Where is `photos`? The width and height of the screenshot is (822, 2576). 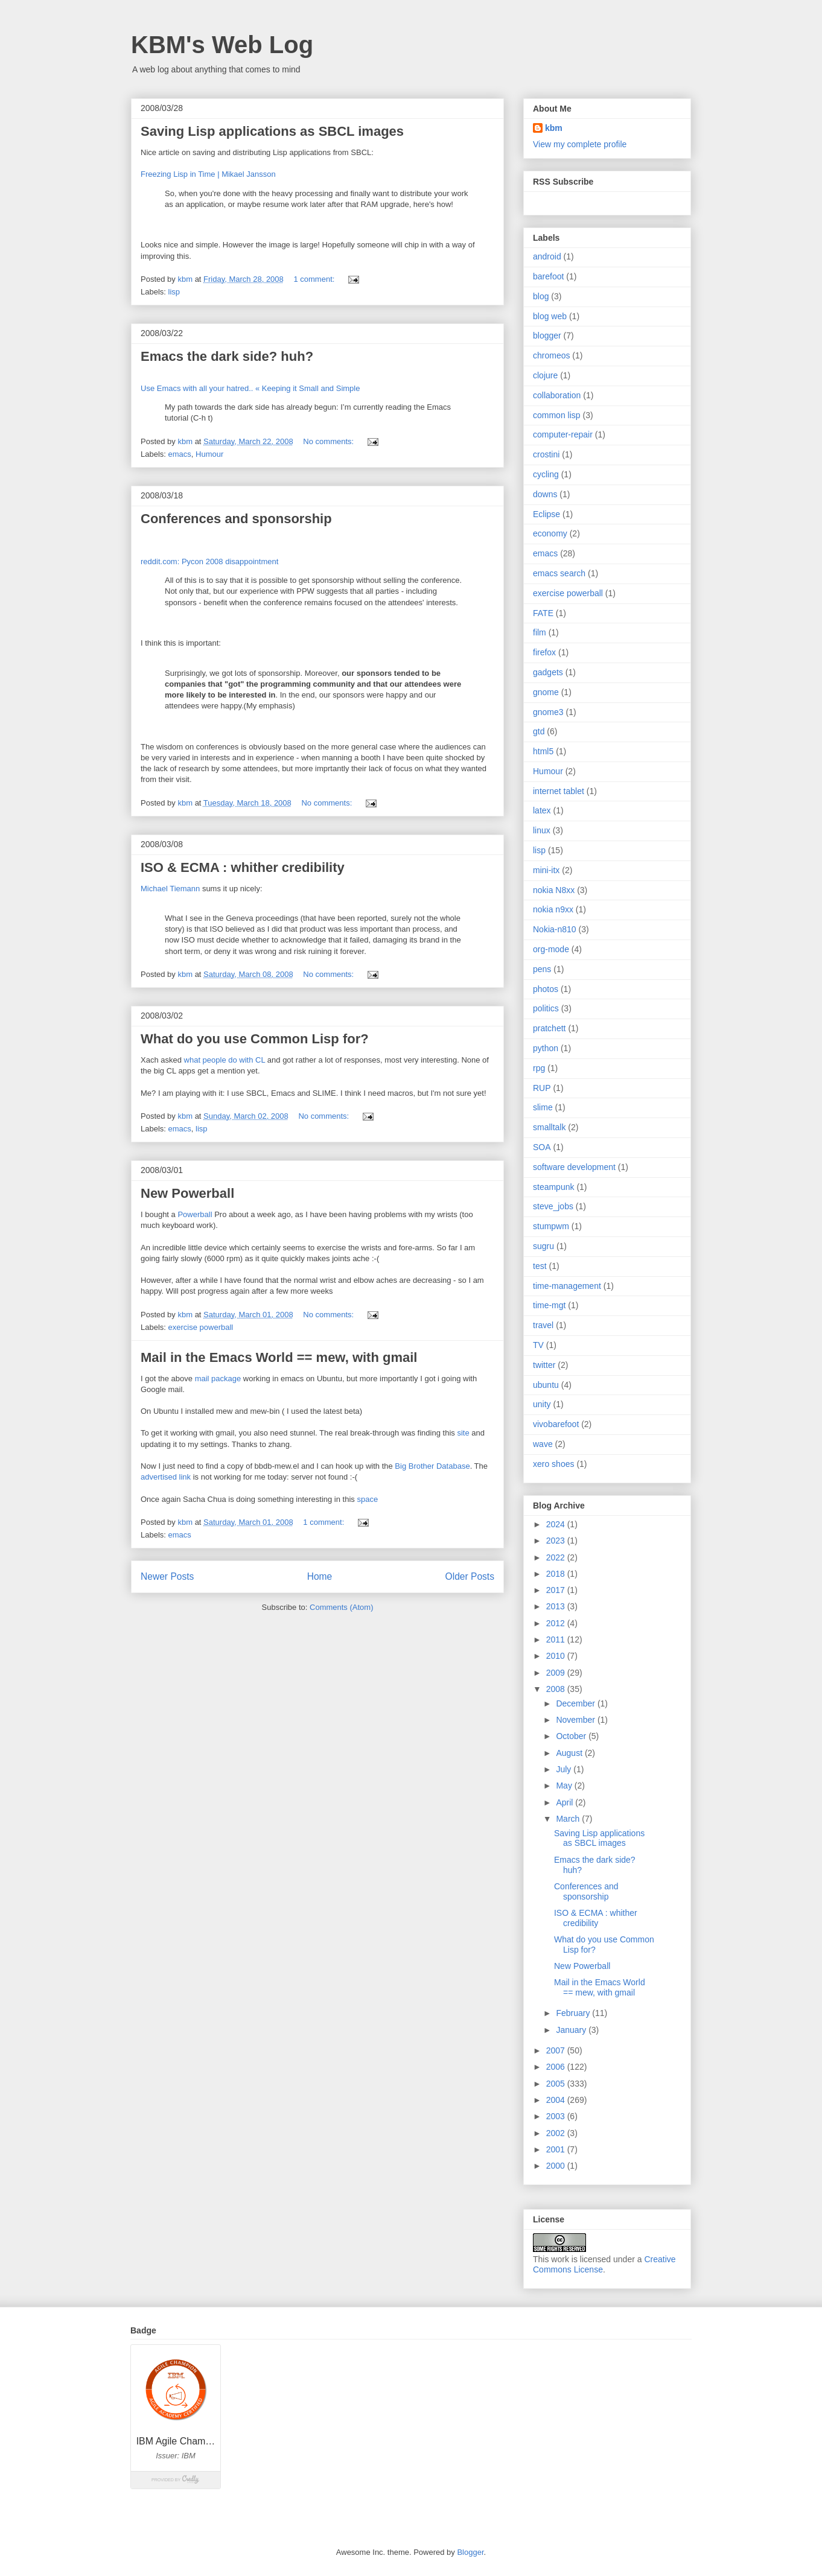
photos is located at coordinates (545, 989).